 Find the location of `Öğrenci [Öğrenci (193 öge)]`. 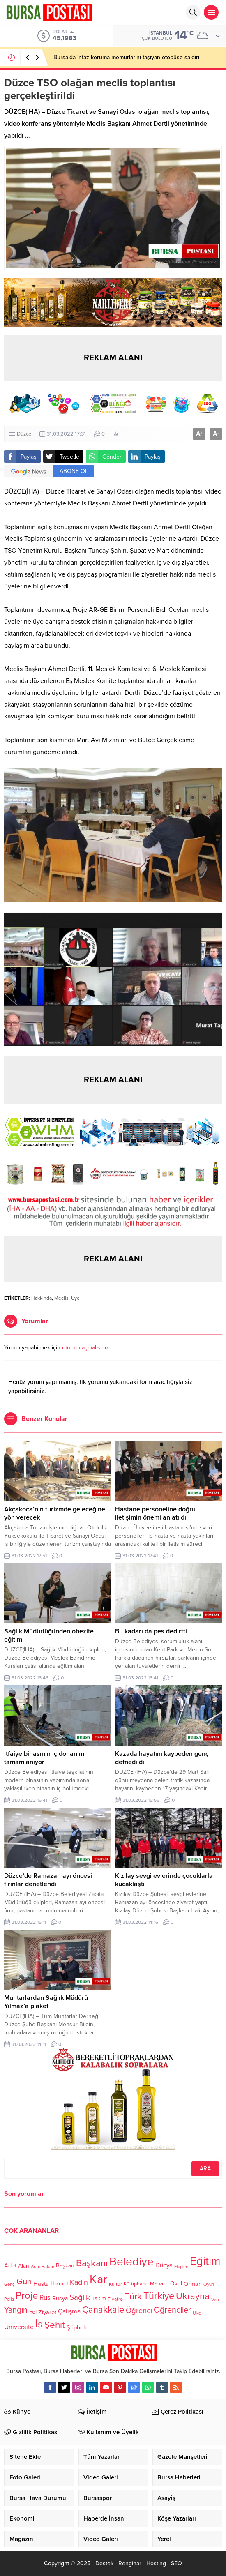

Öğrenci [Öğrenci (193 öge)] is located at coordinates (139, 2310).